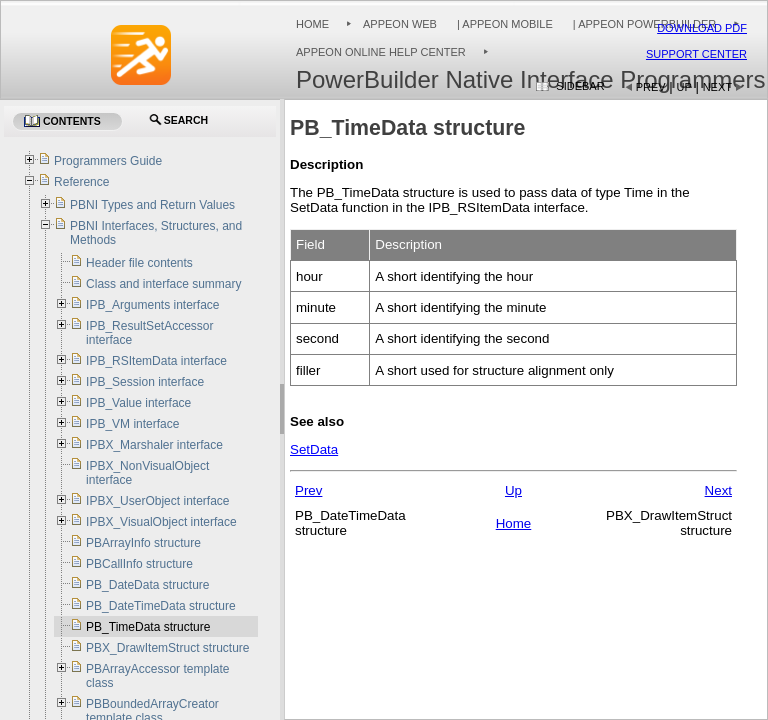 This screenshot has width=768, height=720. I want to click on PBArrayInfo structure, so click(143, 543).